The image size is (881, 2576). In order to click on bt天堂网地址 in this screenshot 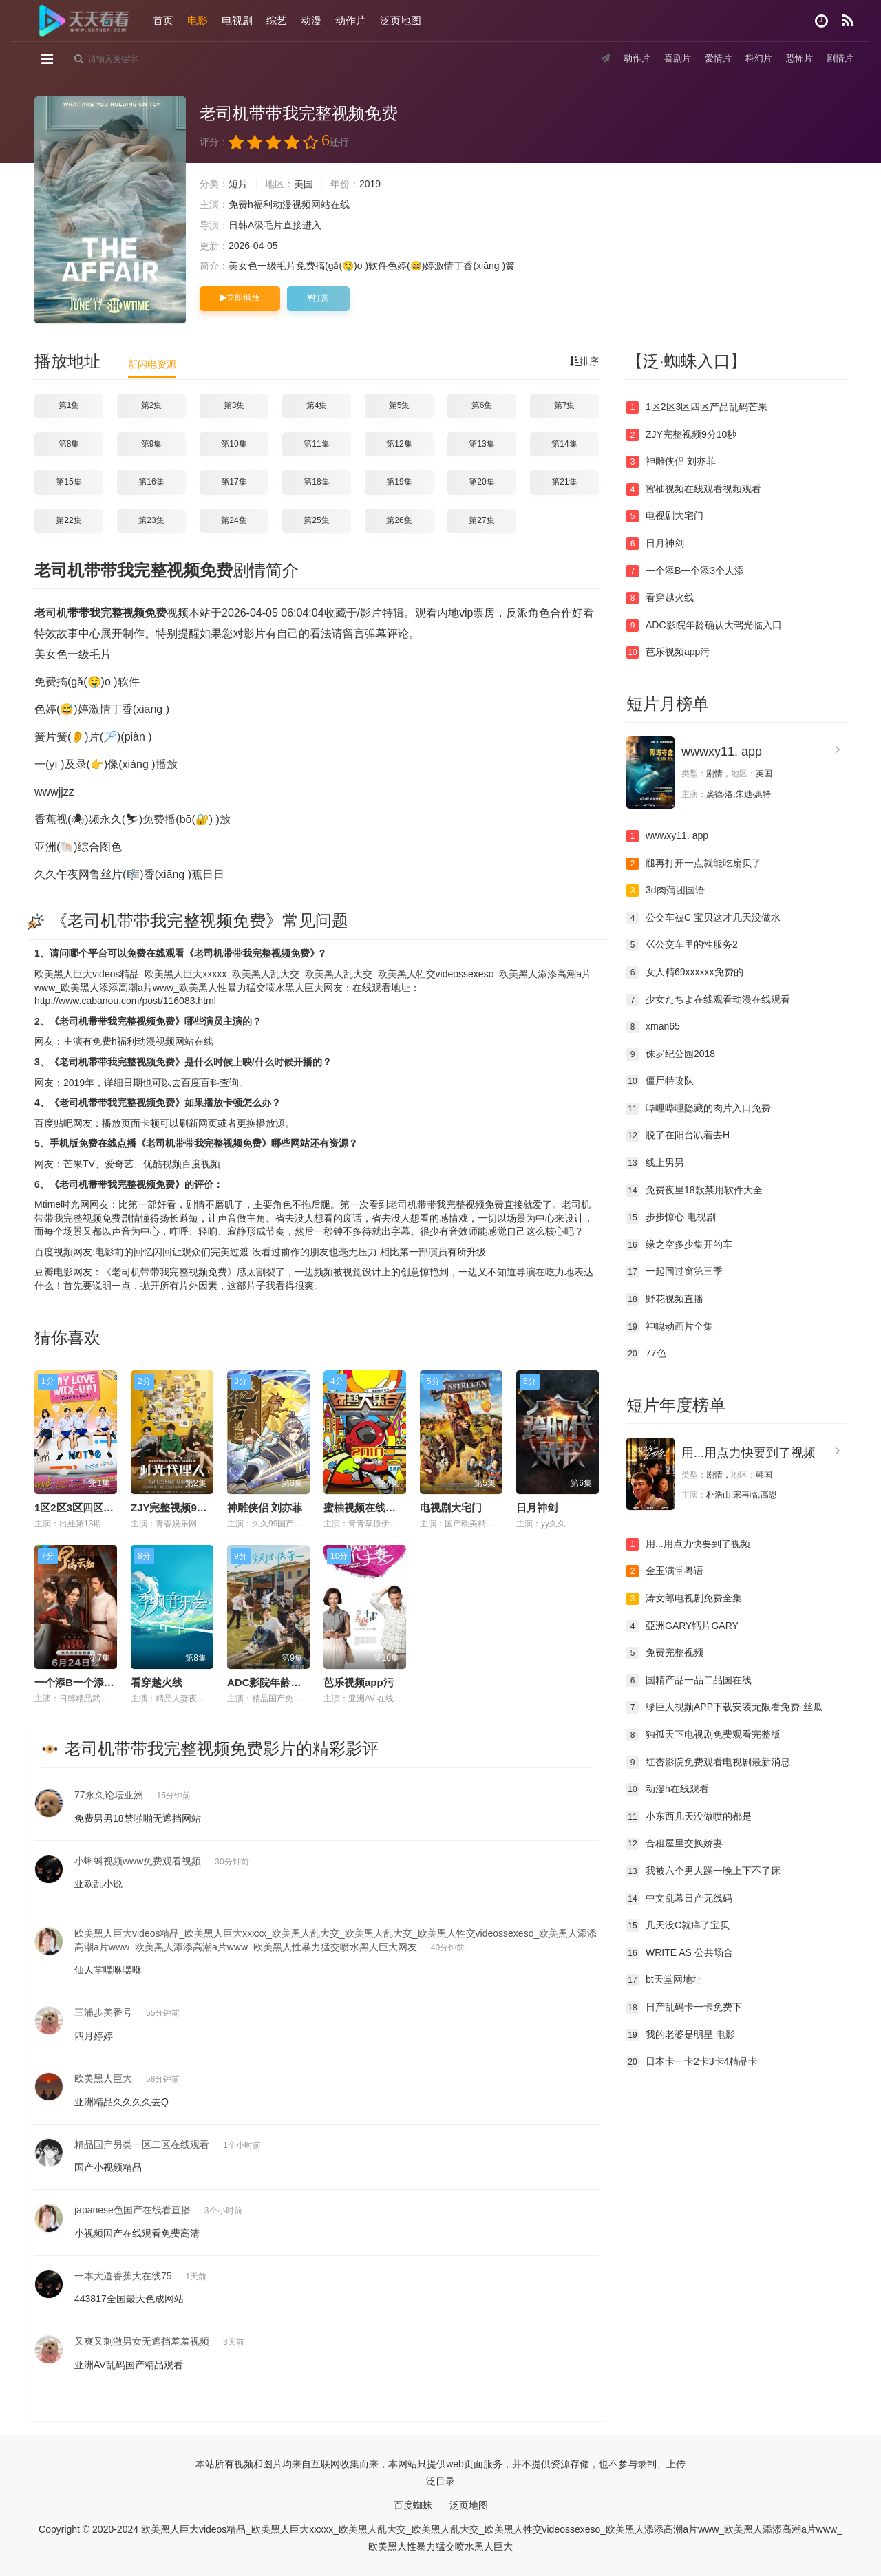, I will do `click(664, 1980)`.